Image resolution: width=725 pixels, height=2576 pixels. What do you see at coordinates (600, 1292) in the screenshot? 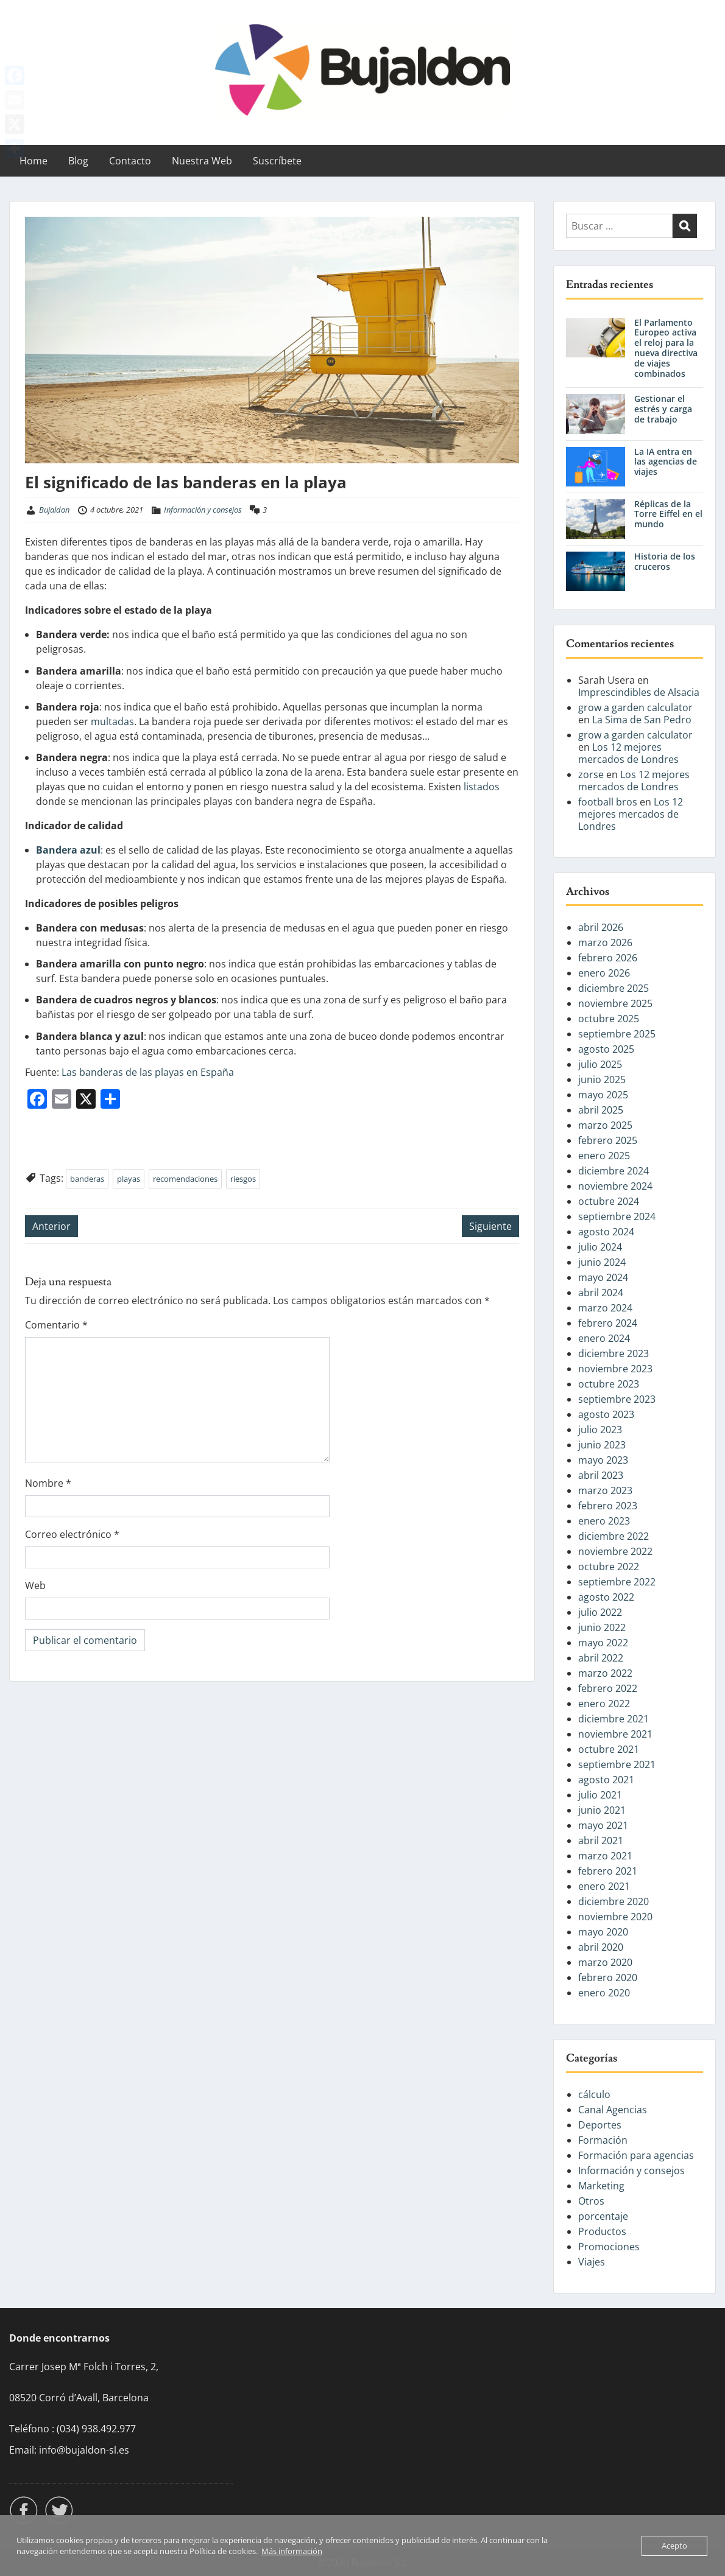
I see `abril 2024` at bounding box center [600, 1292].